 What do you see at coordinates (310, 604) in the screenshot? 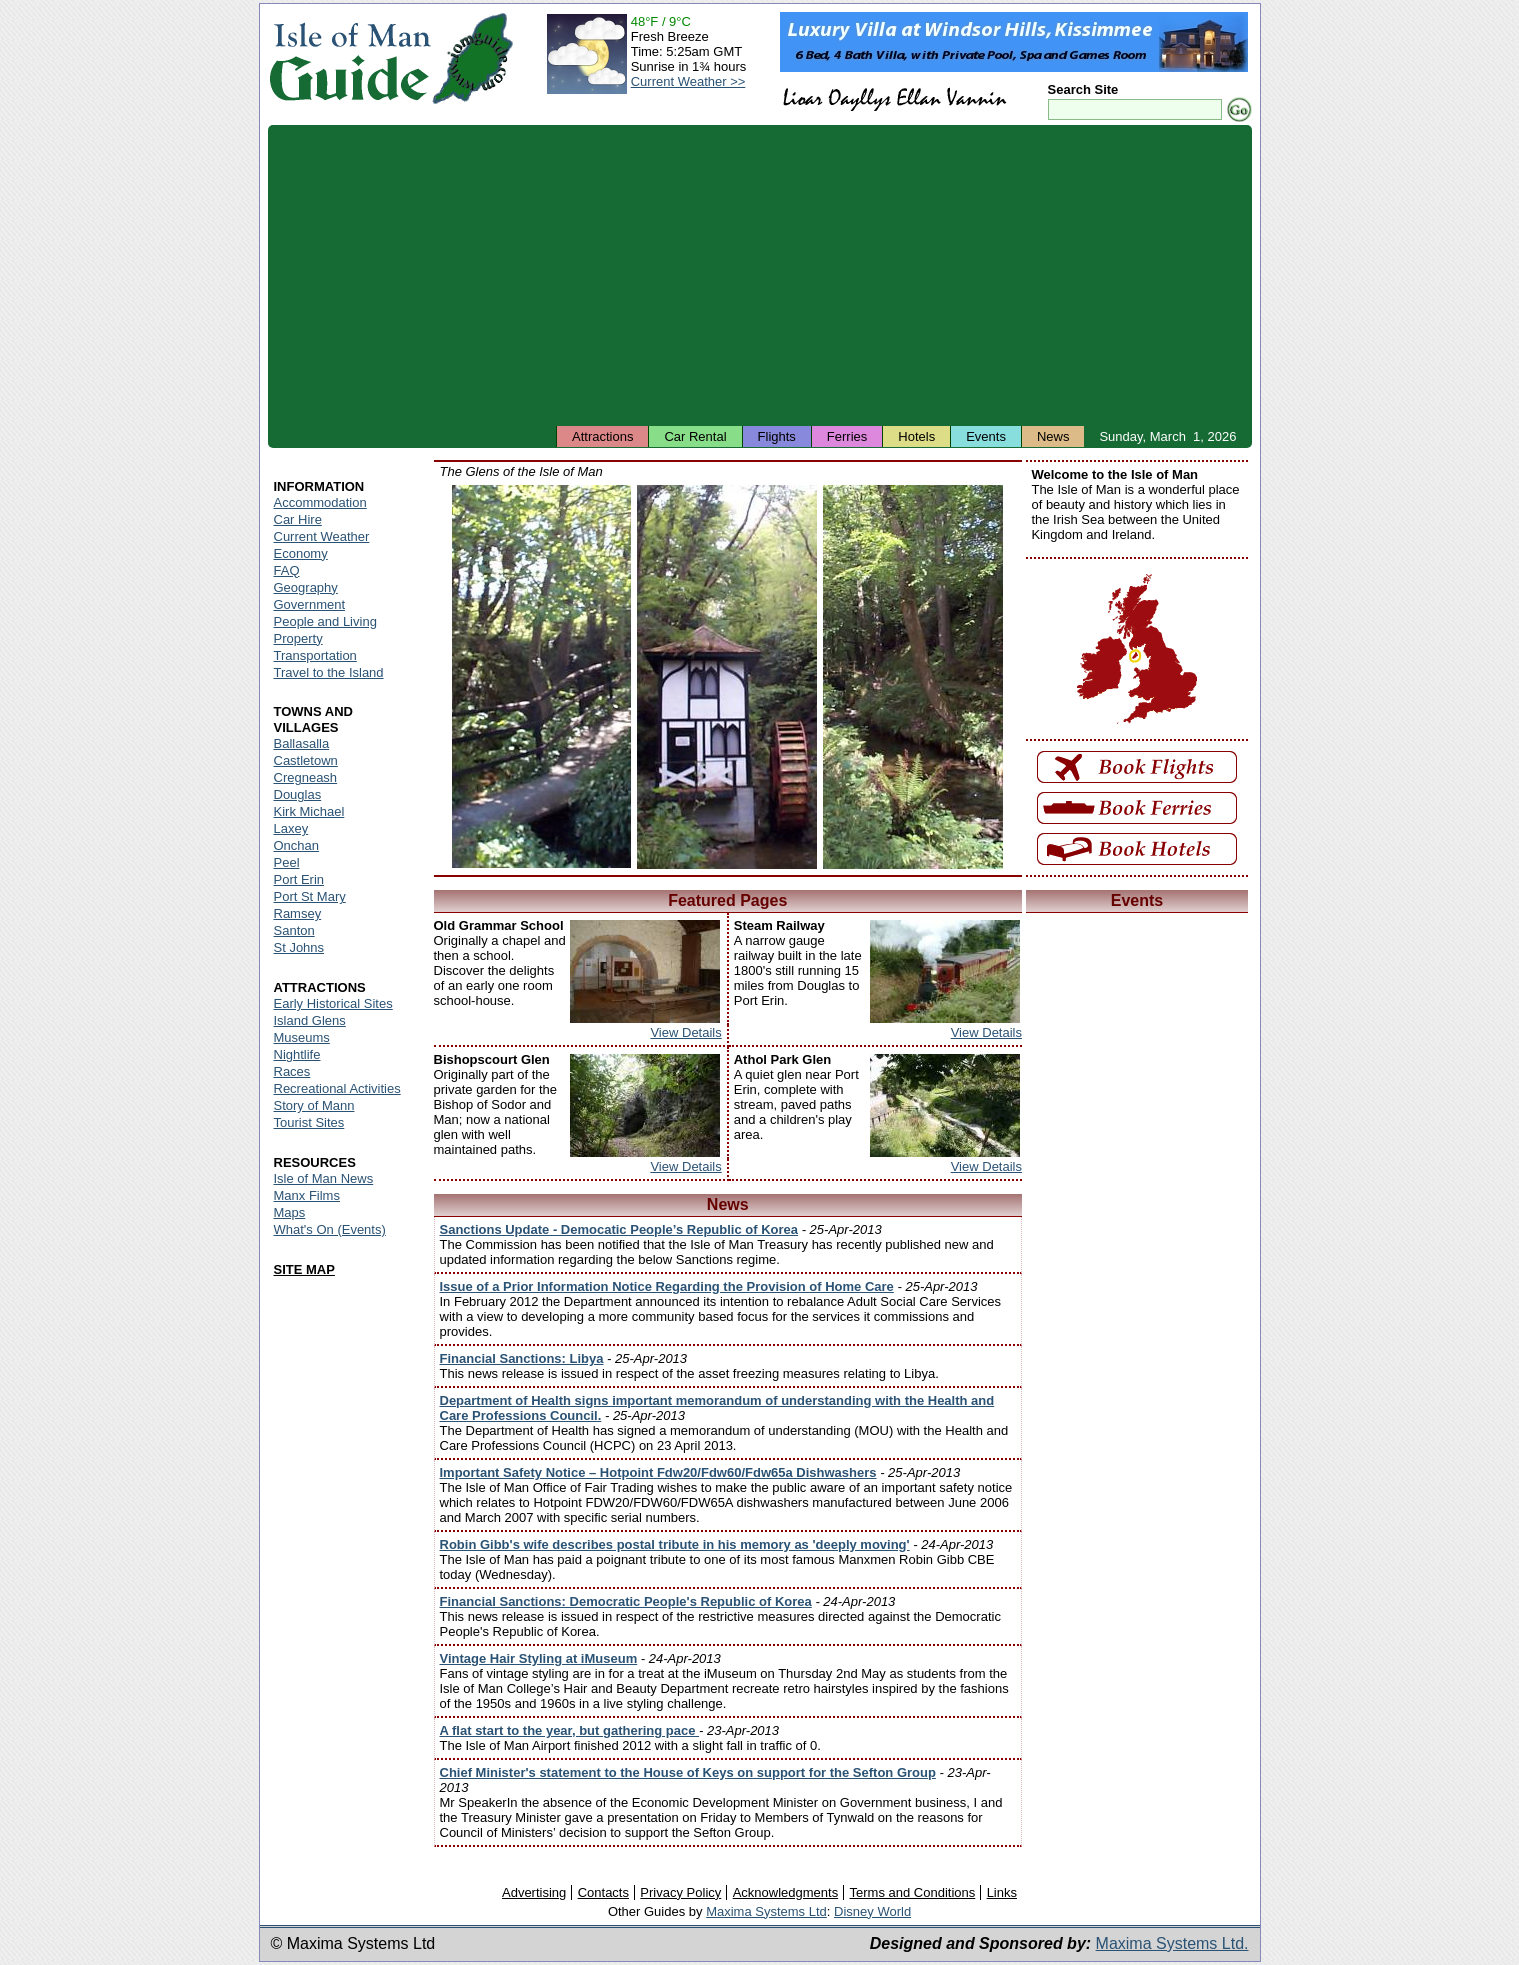
I see `Government` at bounding box center [310, 604].